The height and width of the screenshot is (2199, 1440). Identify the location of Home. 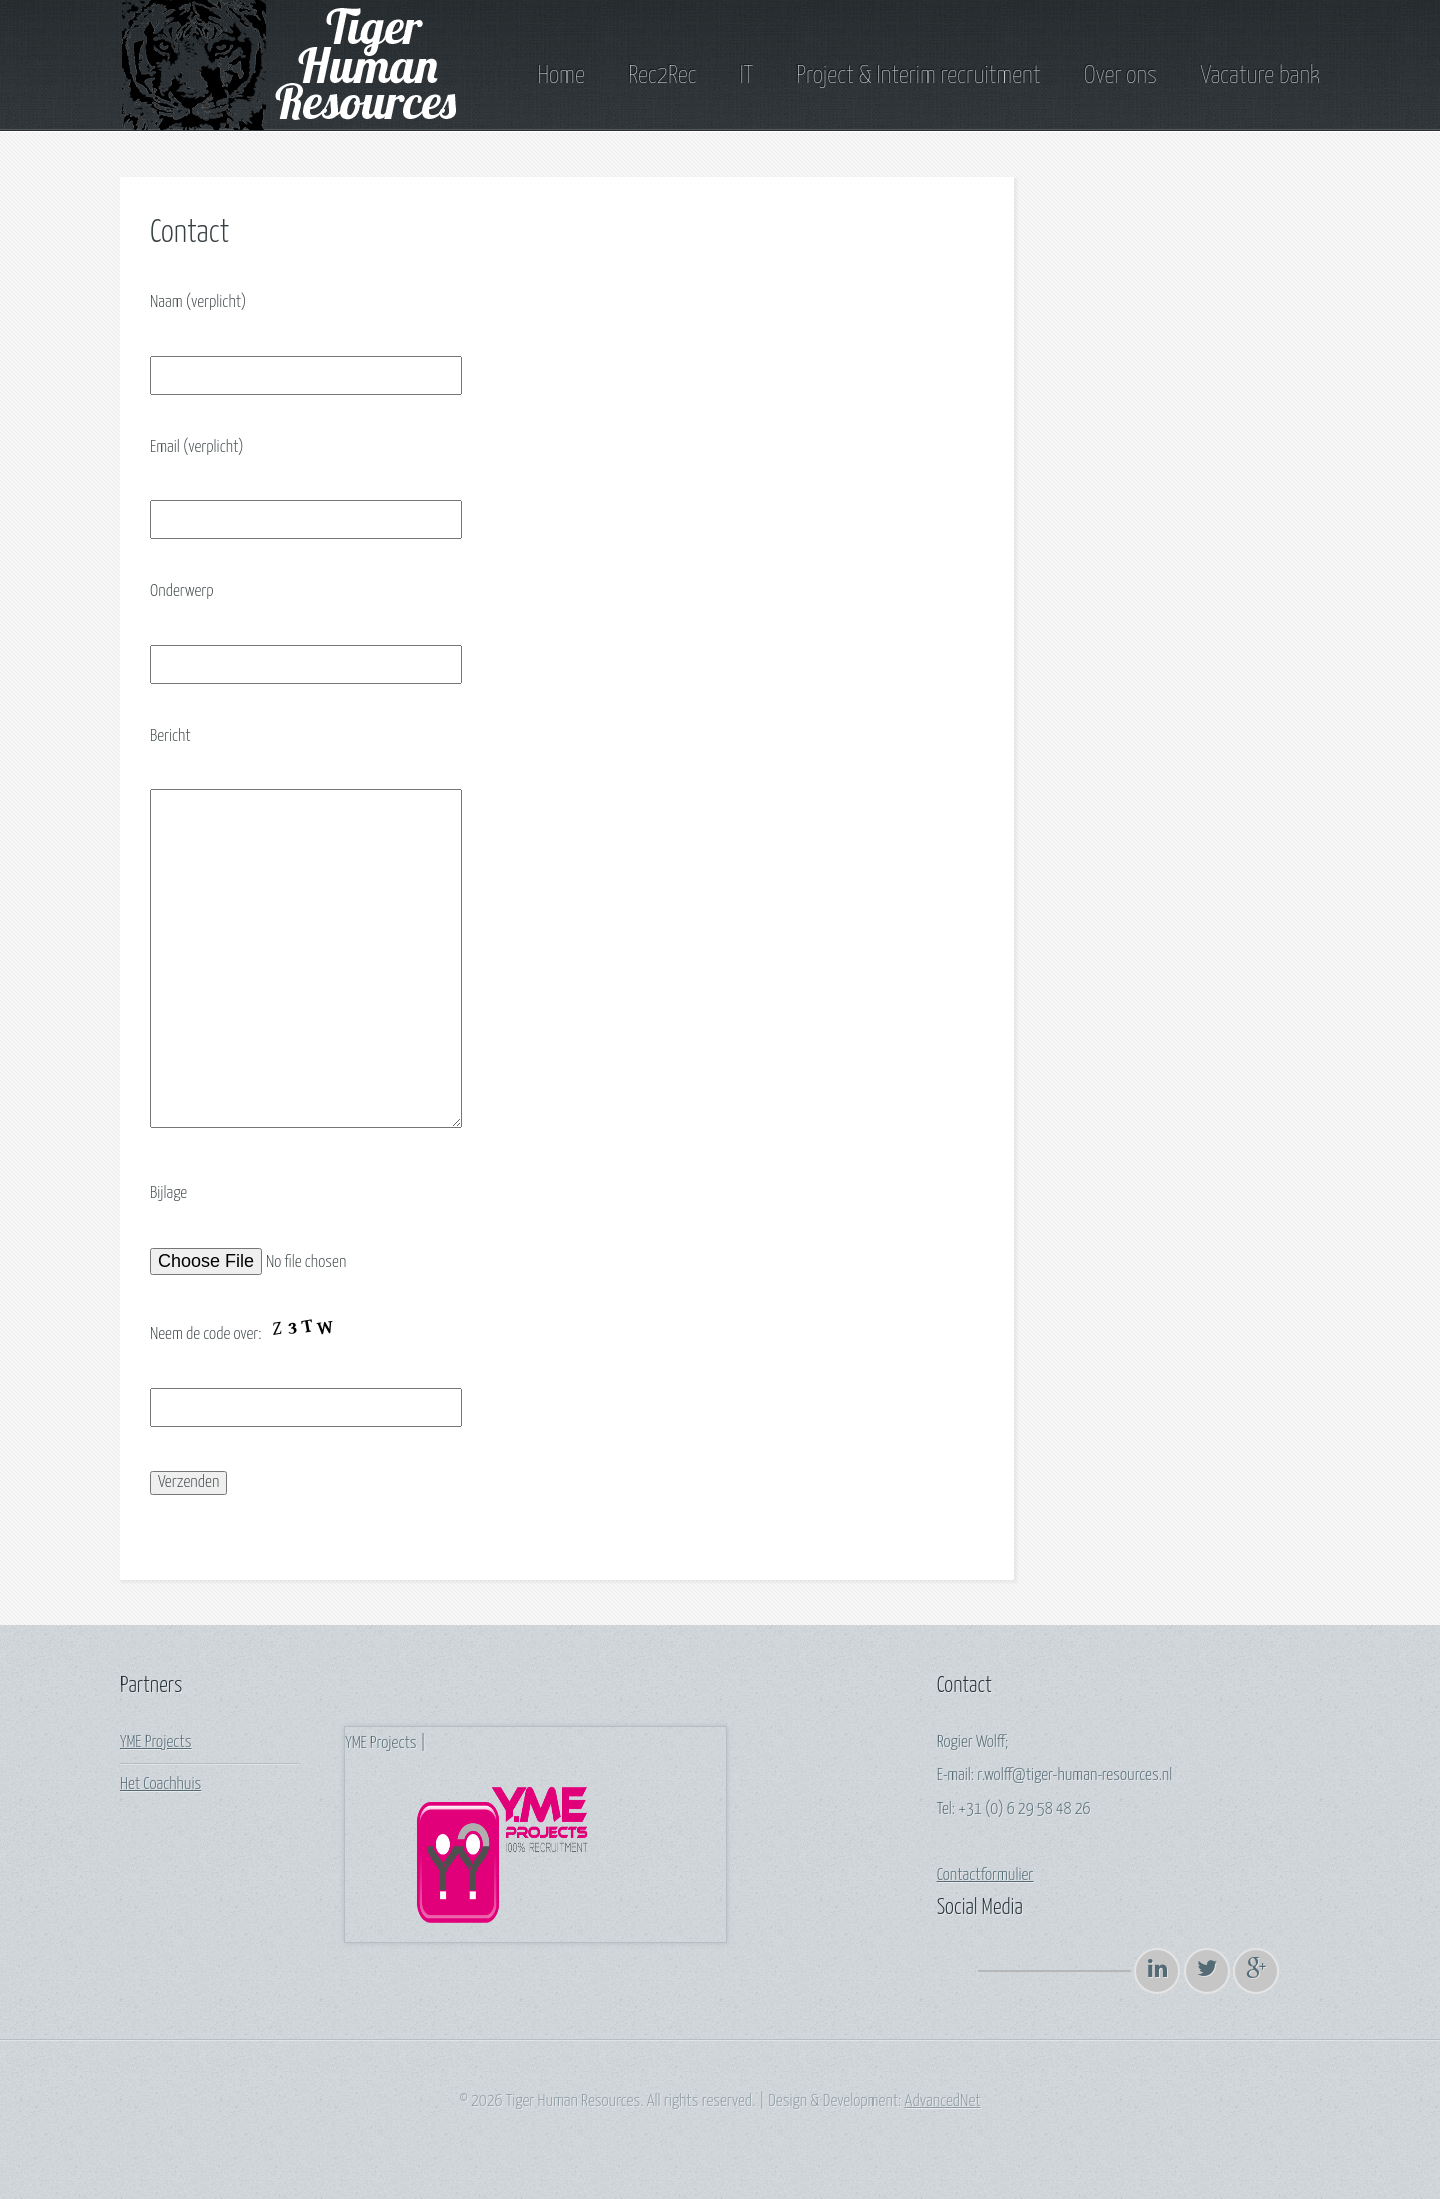
(560, 76).